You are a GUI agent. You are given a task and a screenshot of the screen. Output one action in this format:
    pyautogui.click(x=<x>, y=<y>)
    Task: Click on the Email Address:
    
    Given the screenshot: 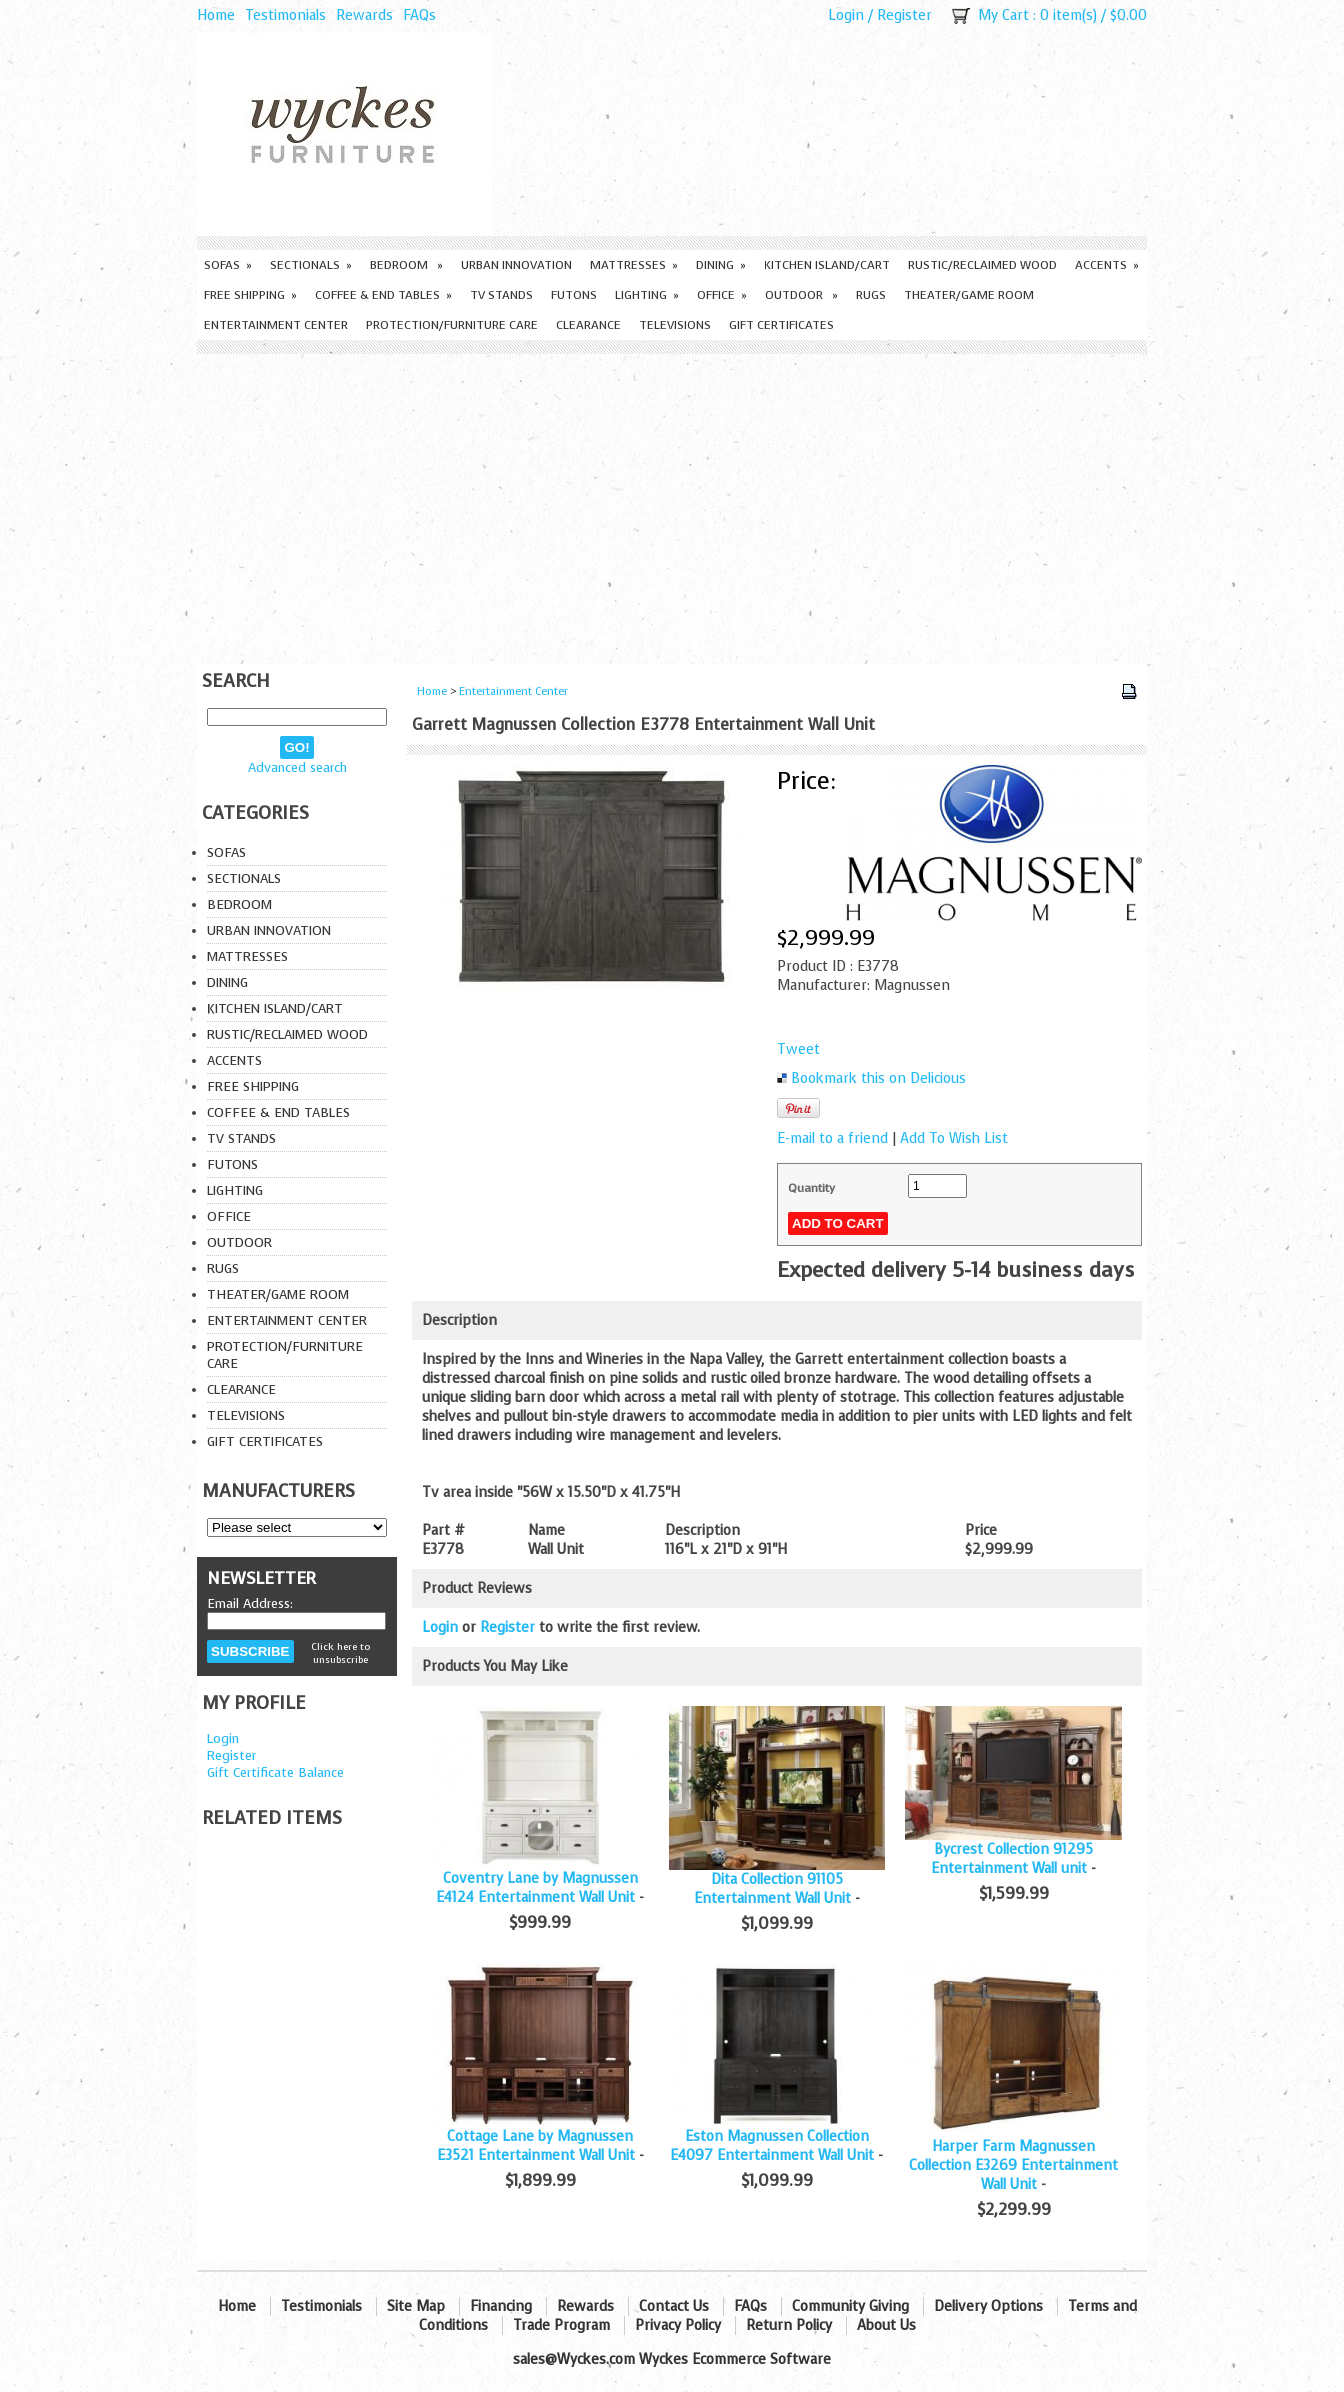 What is the action you would take?
    pyautogui.click(x=250, y=1603)
    